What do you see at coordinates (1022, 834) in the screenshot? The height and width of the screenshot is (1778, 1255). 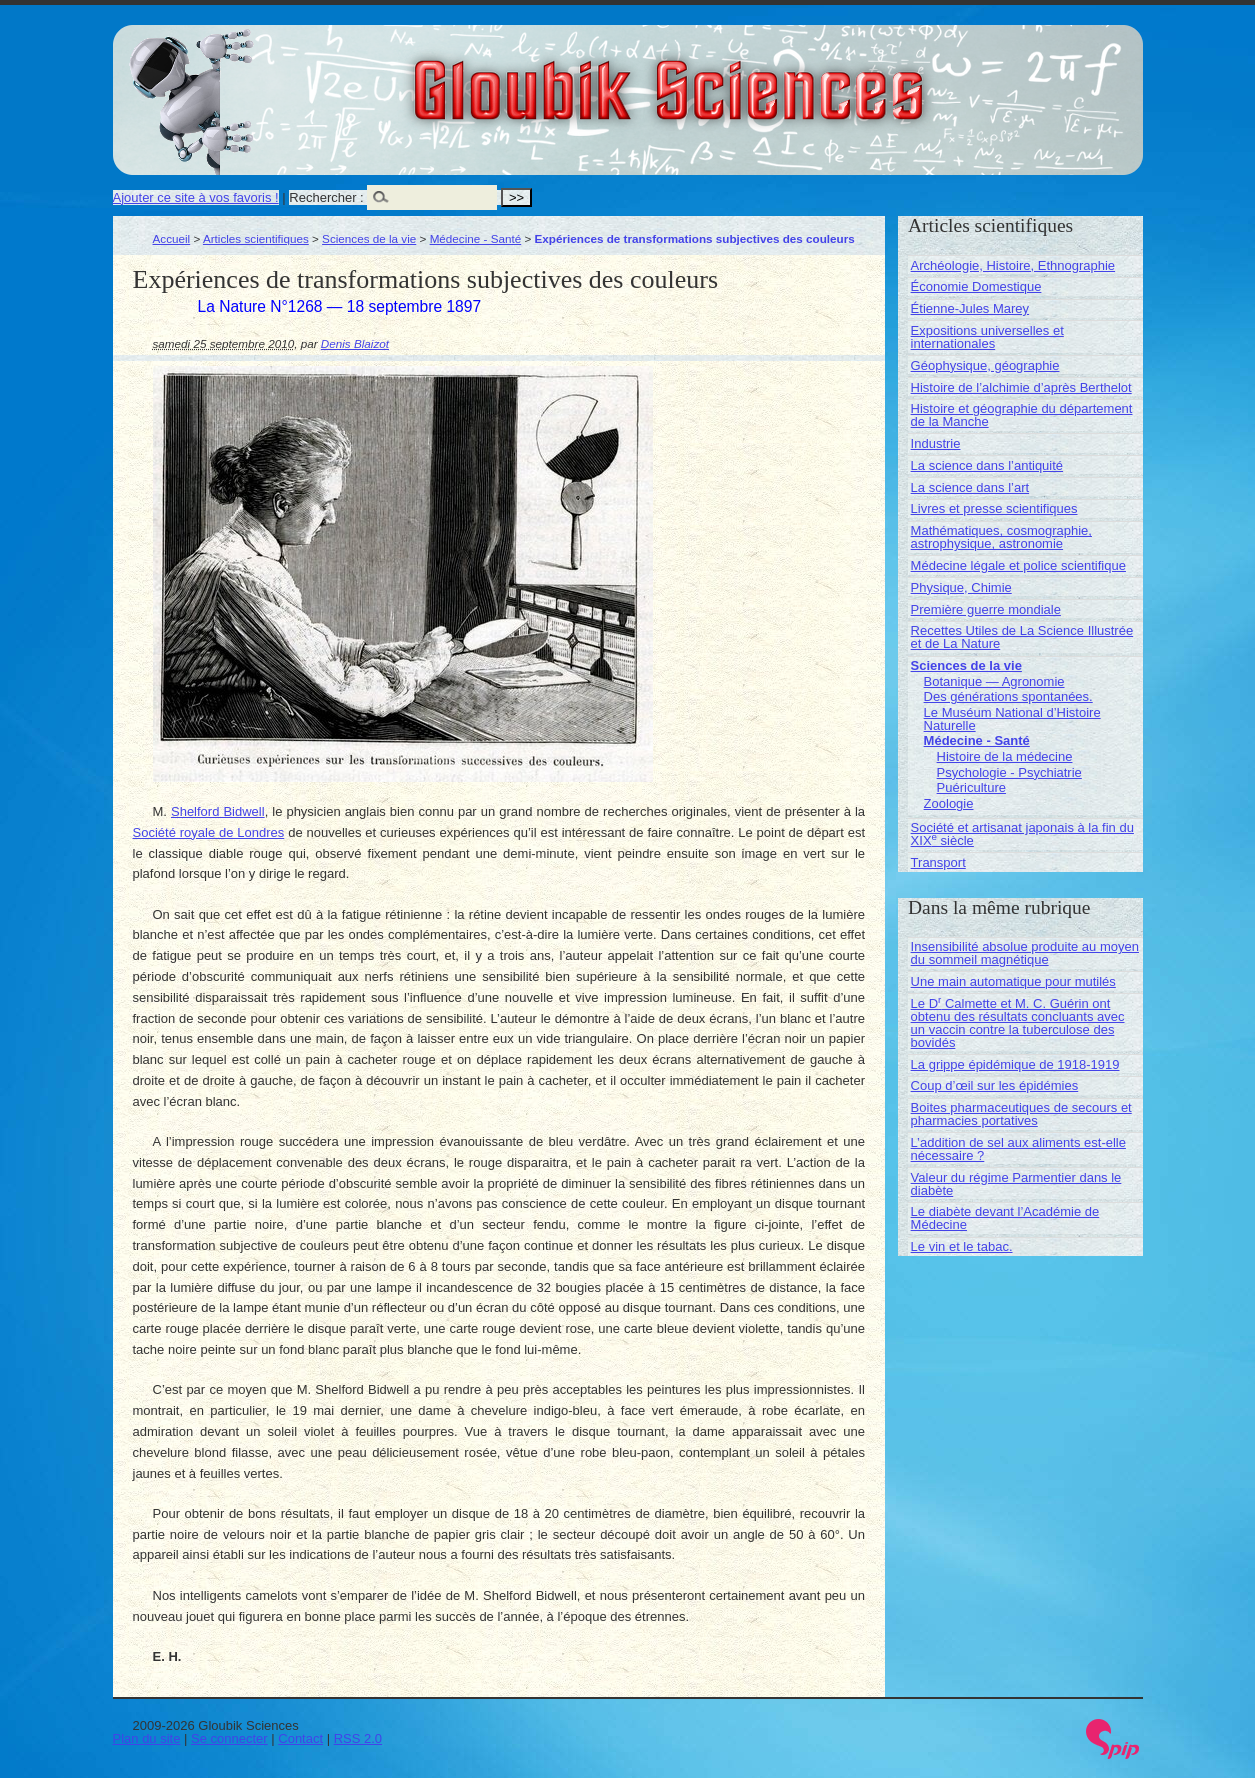 I see `Société et artisanat japonais à la fin du XIX siècle` at bounding box center [1022, 834].